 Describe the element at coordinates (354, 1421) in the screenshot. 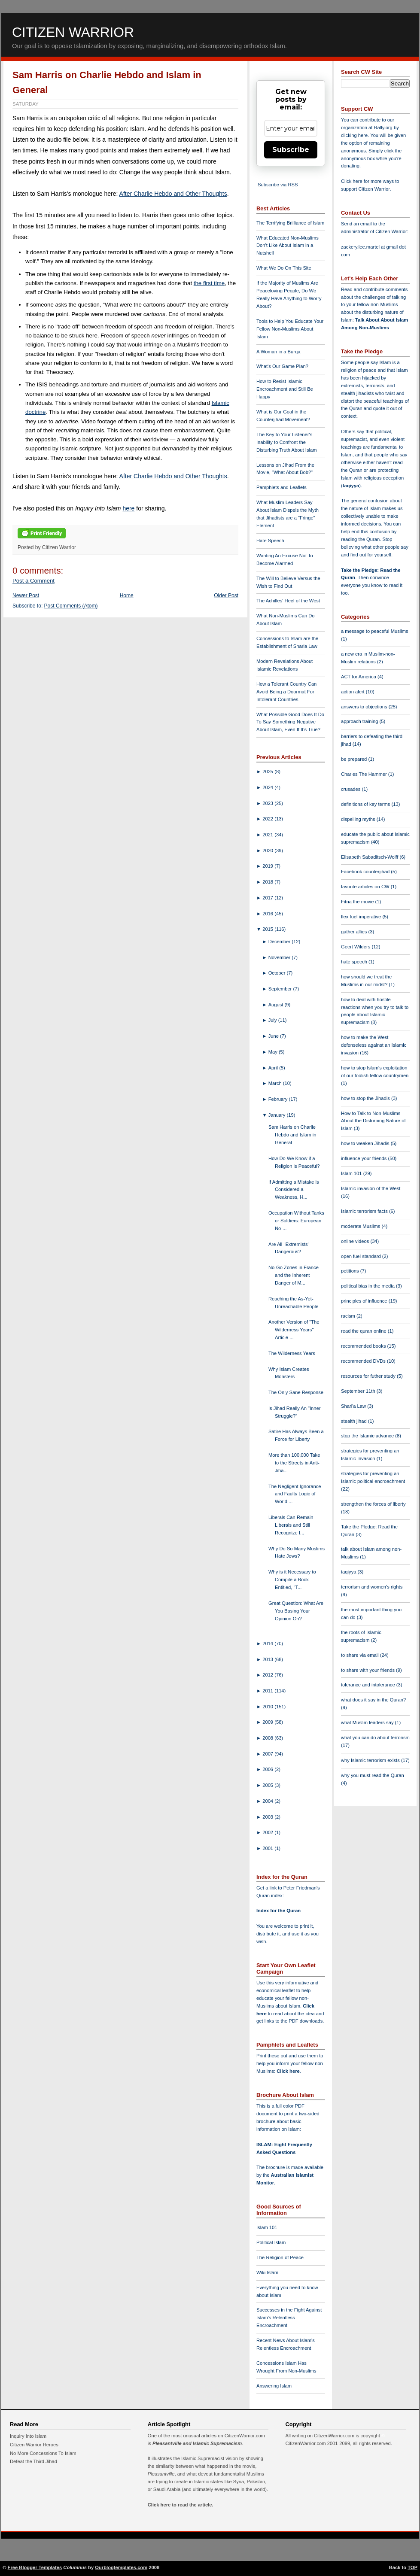

I see `stealth jihad` at that location.